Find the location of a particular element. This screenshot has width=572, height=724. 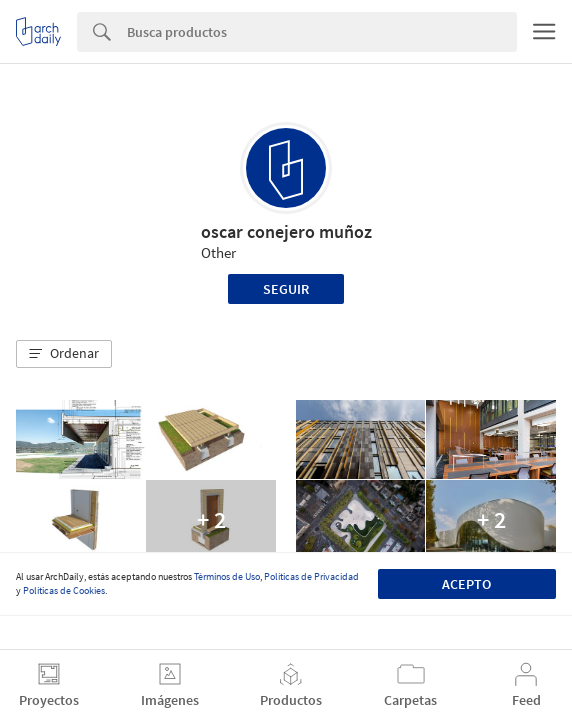

Seguir is located at coordinates (286, 289).